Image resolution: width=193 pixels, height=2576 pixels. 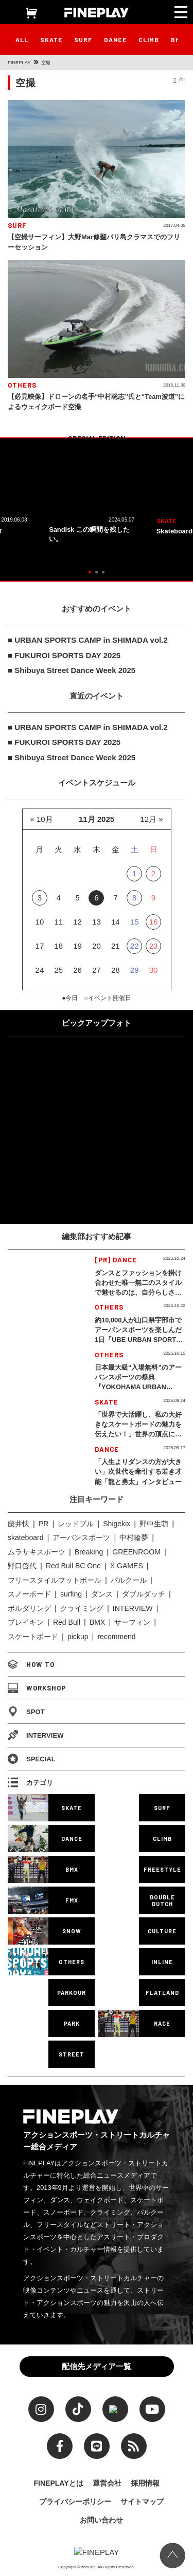 I want to click on 配信先メディア一覧, so click(x=96, y=2363).